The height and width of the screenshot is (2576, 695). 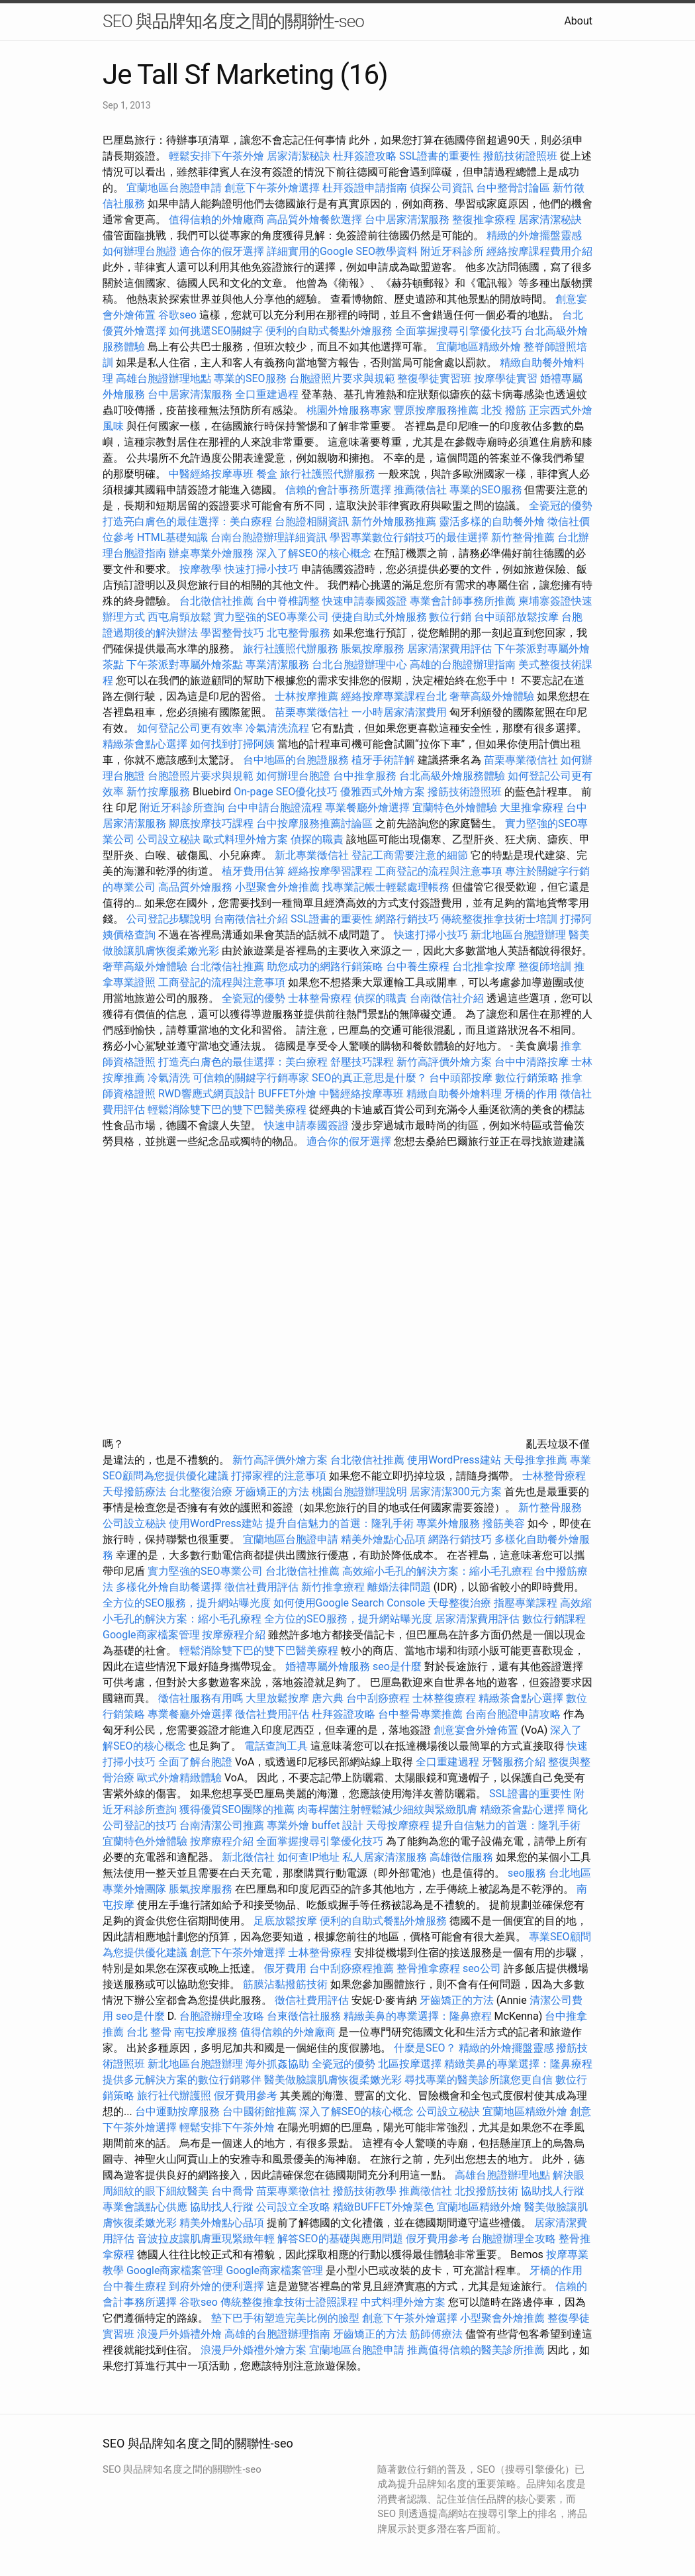 What do you see at coordinates (234, 632) in the screenshot?
I see `學習整骨技巧` at bounding box center [234, 632].